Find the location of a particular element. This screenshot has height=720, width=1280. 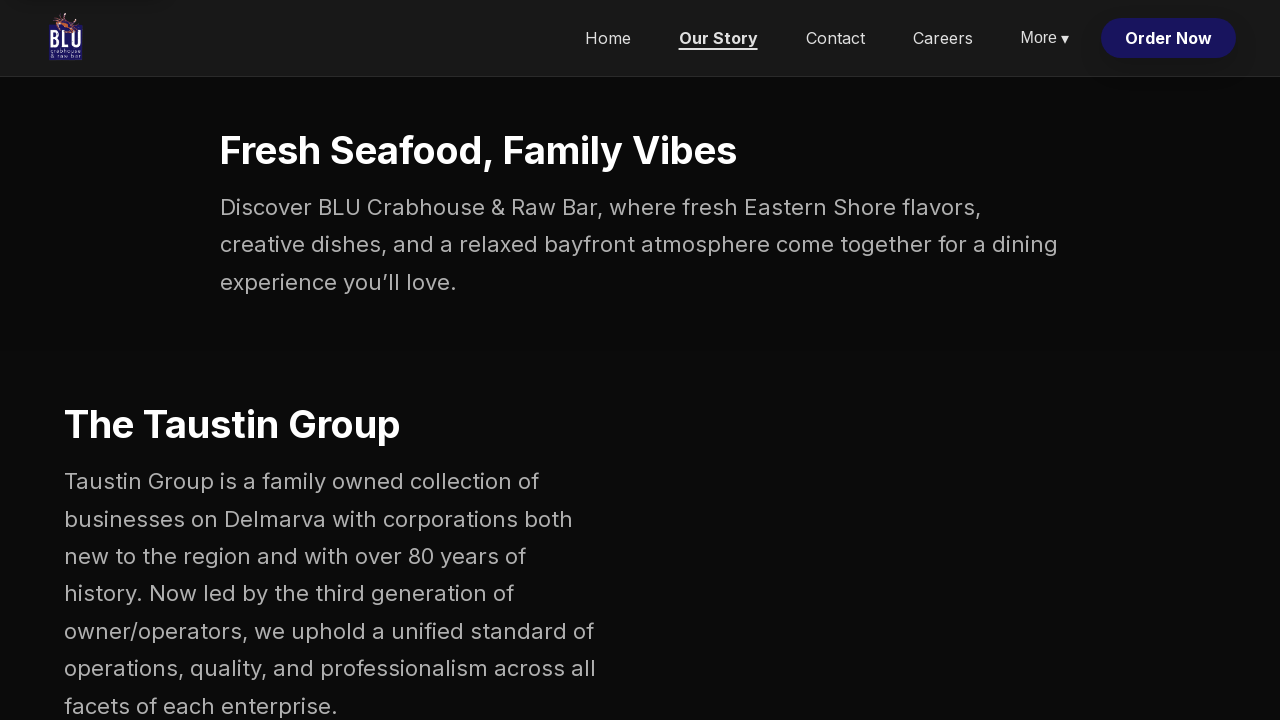

Contact is located at coordinates (835, 38).